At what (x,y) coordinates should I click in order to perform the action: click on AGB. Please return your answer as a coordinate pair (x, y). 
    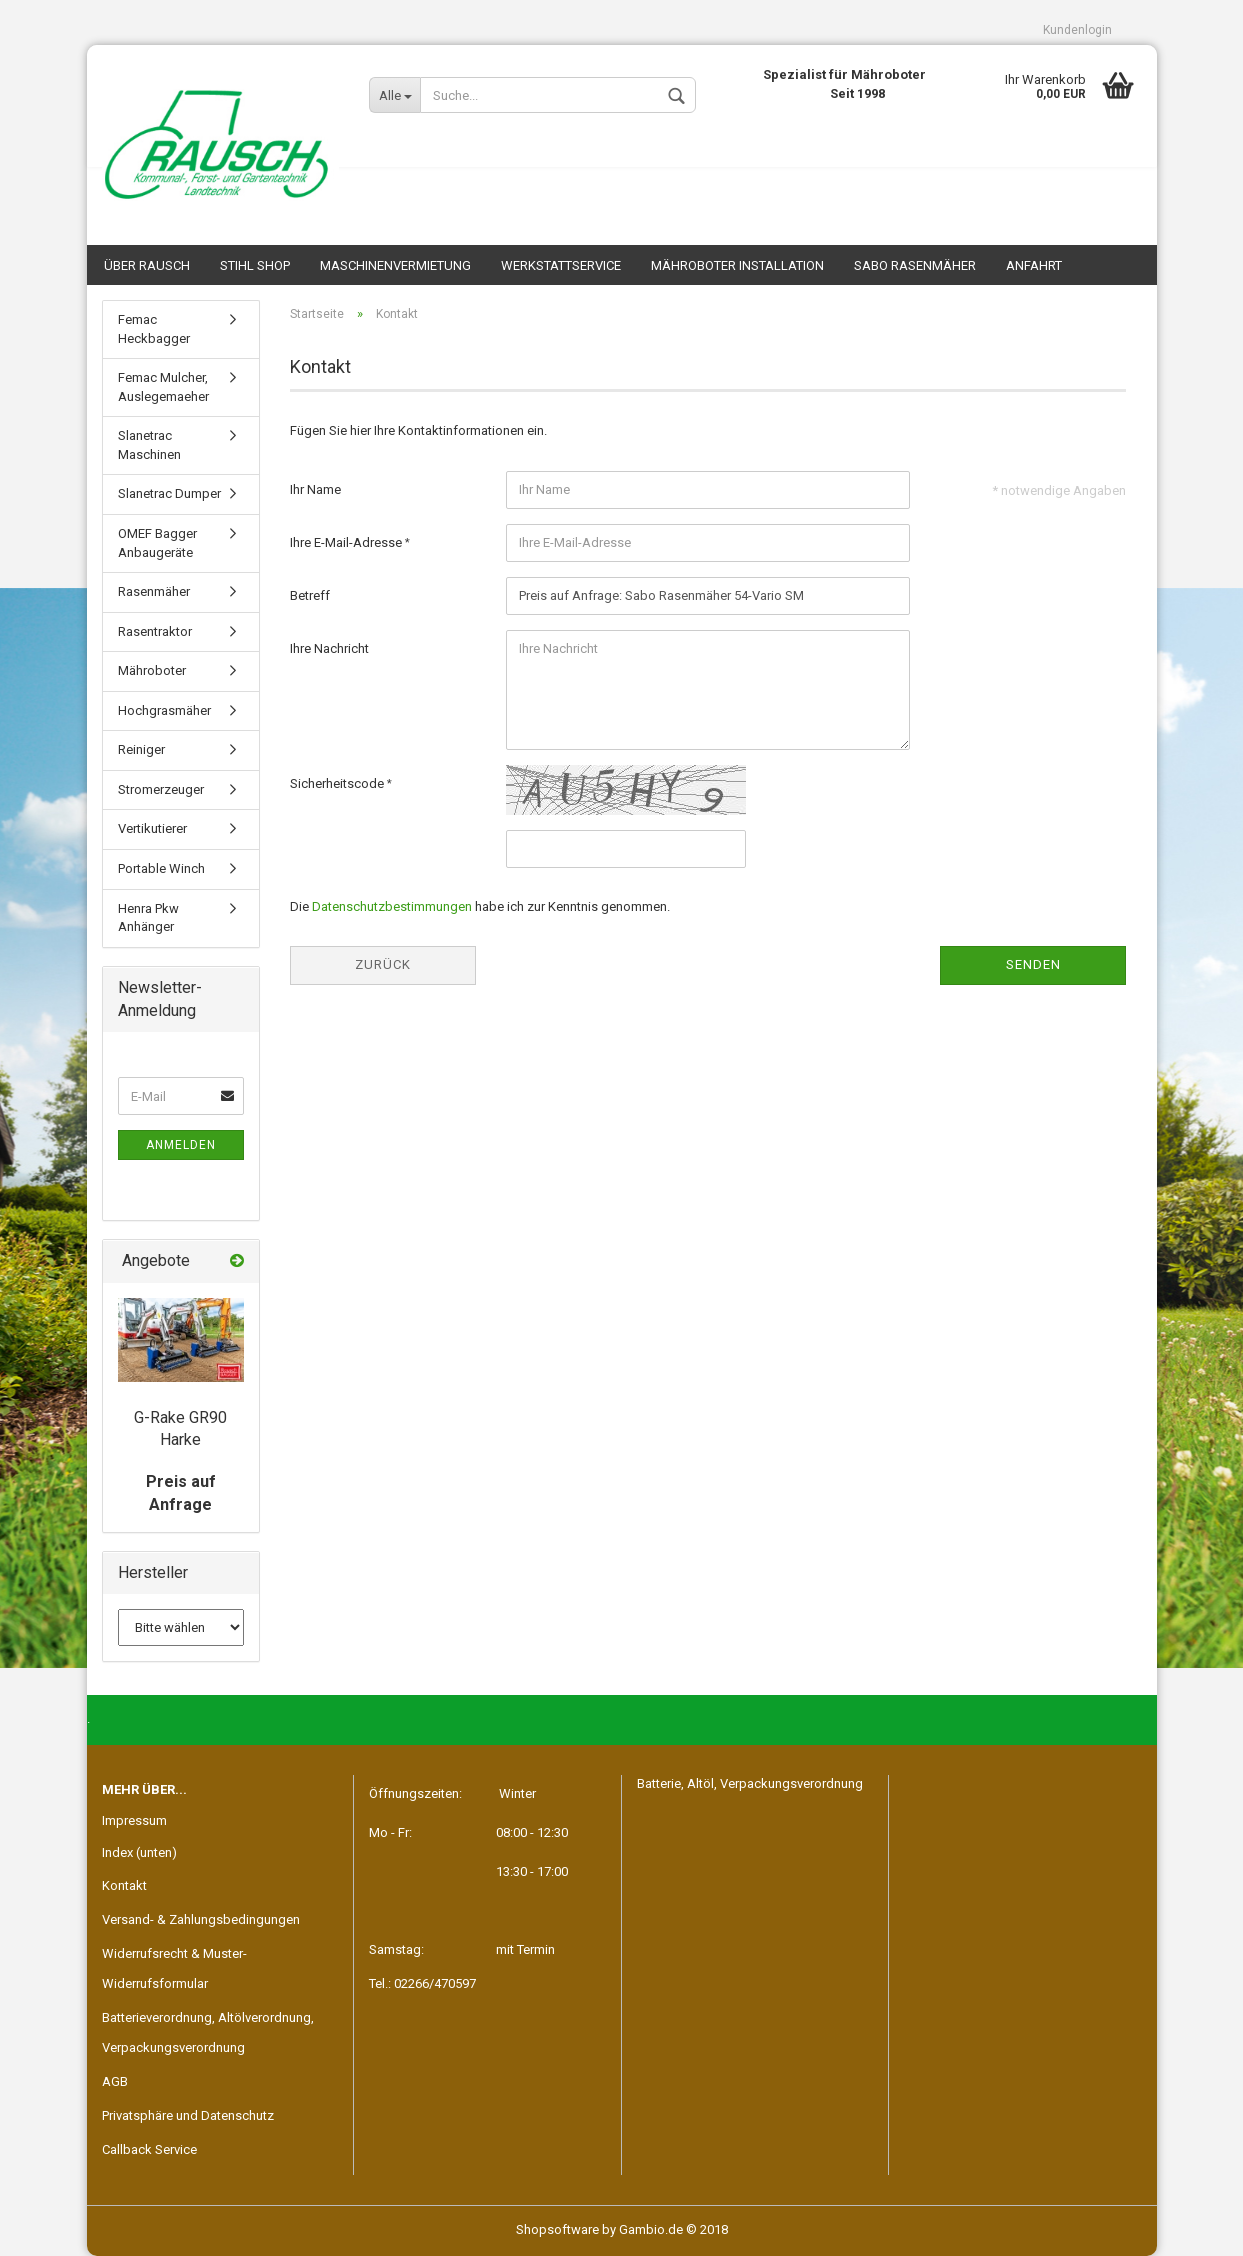
    Looking at the image, I should click on (115, 2081).